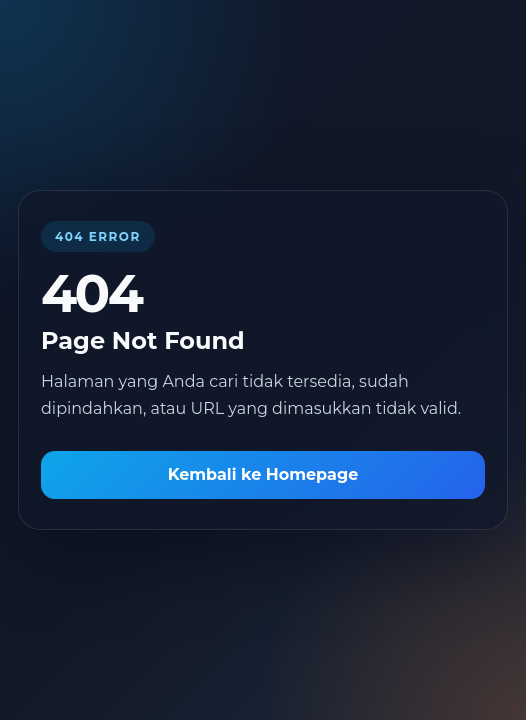  I want to click on Kembali ke Homepage, so click(263, 474).